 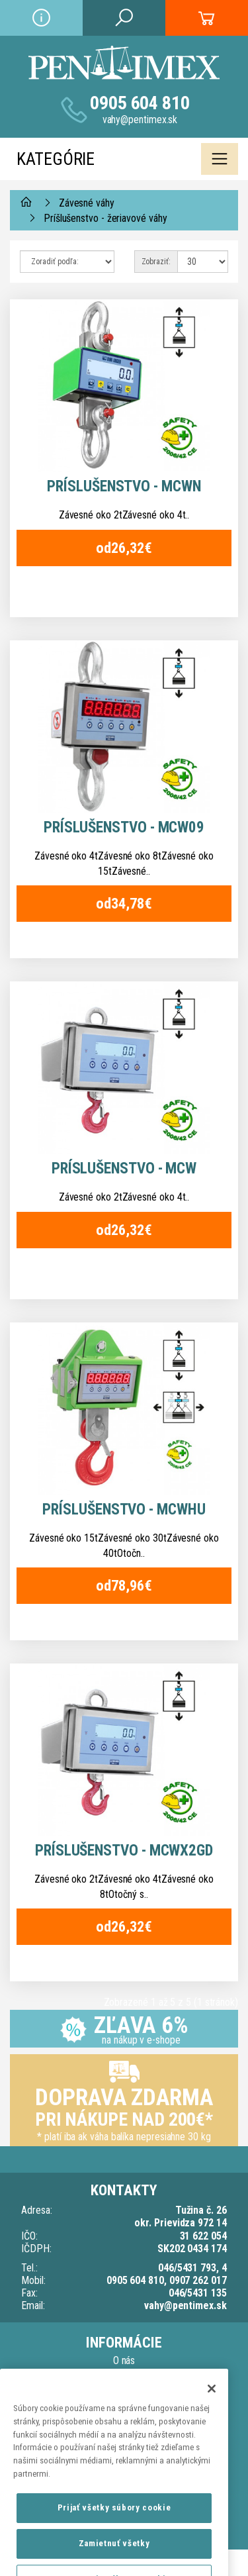 What do you see at coordinates (86, 203) in the screenshot?
I see `Závesné váhy` at bounding box center [86, 203].